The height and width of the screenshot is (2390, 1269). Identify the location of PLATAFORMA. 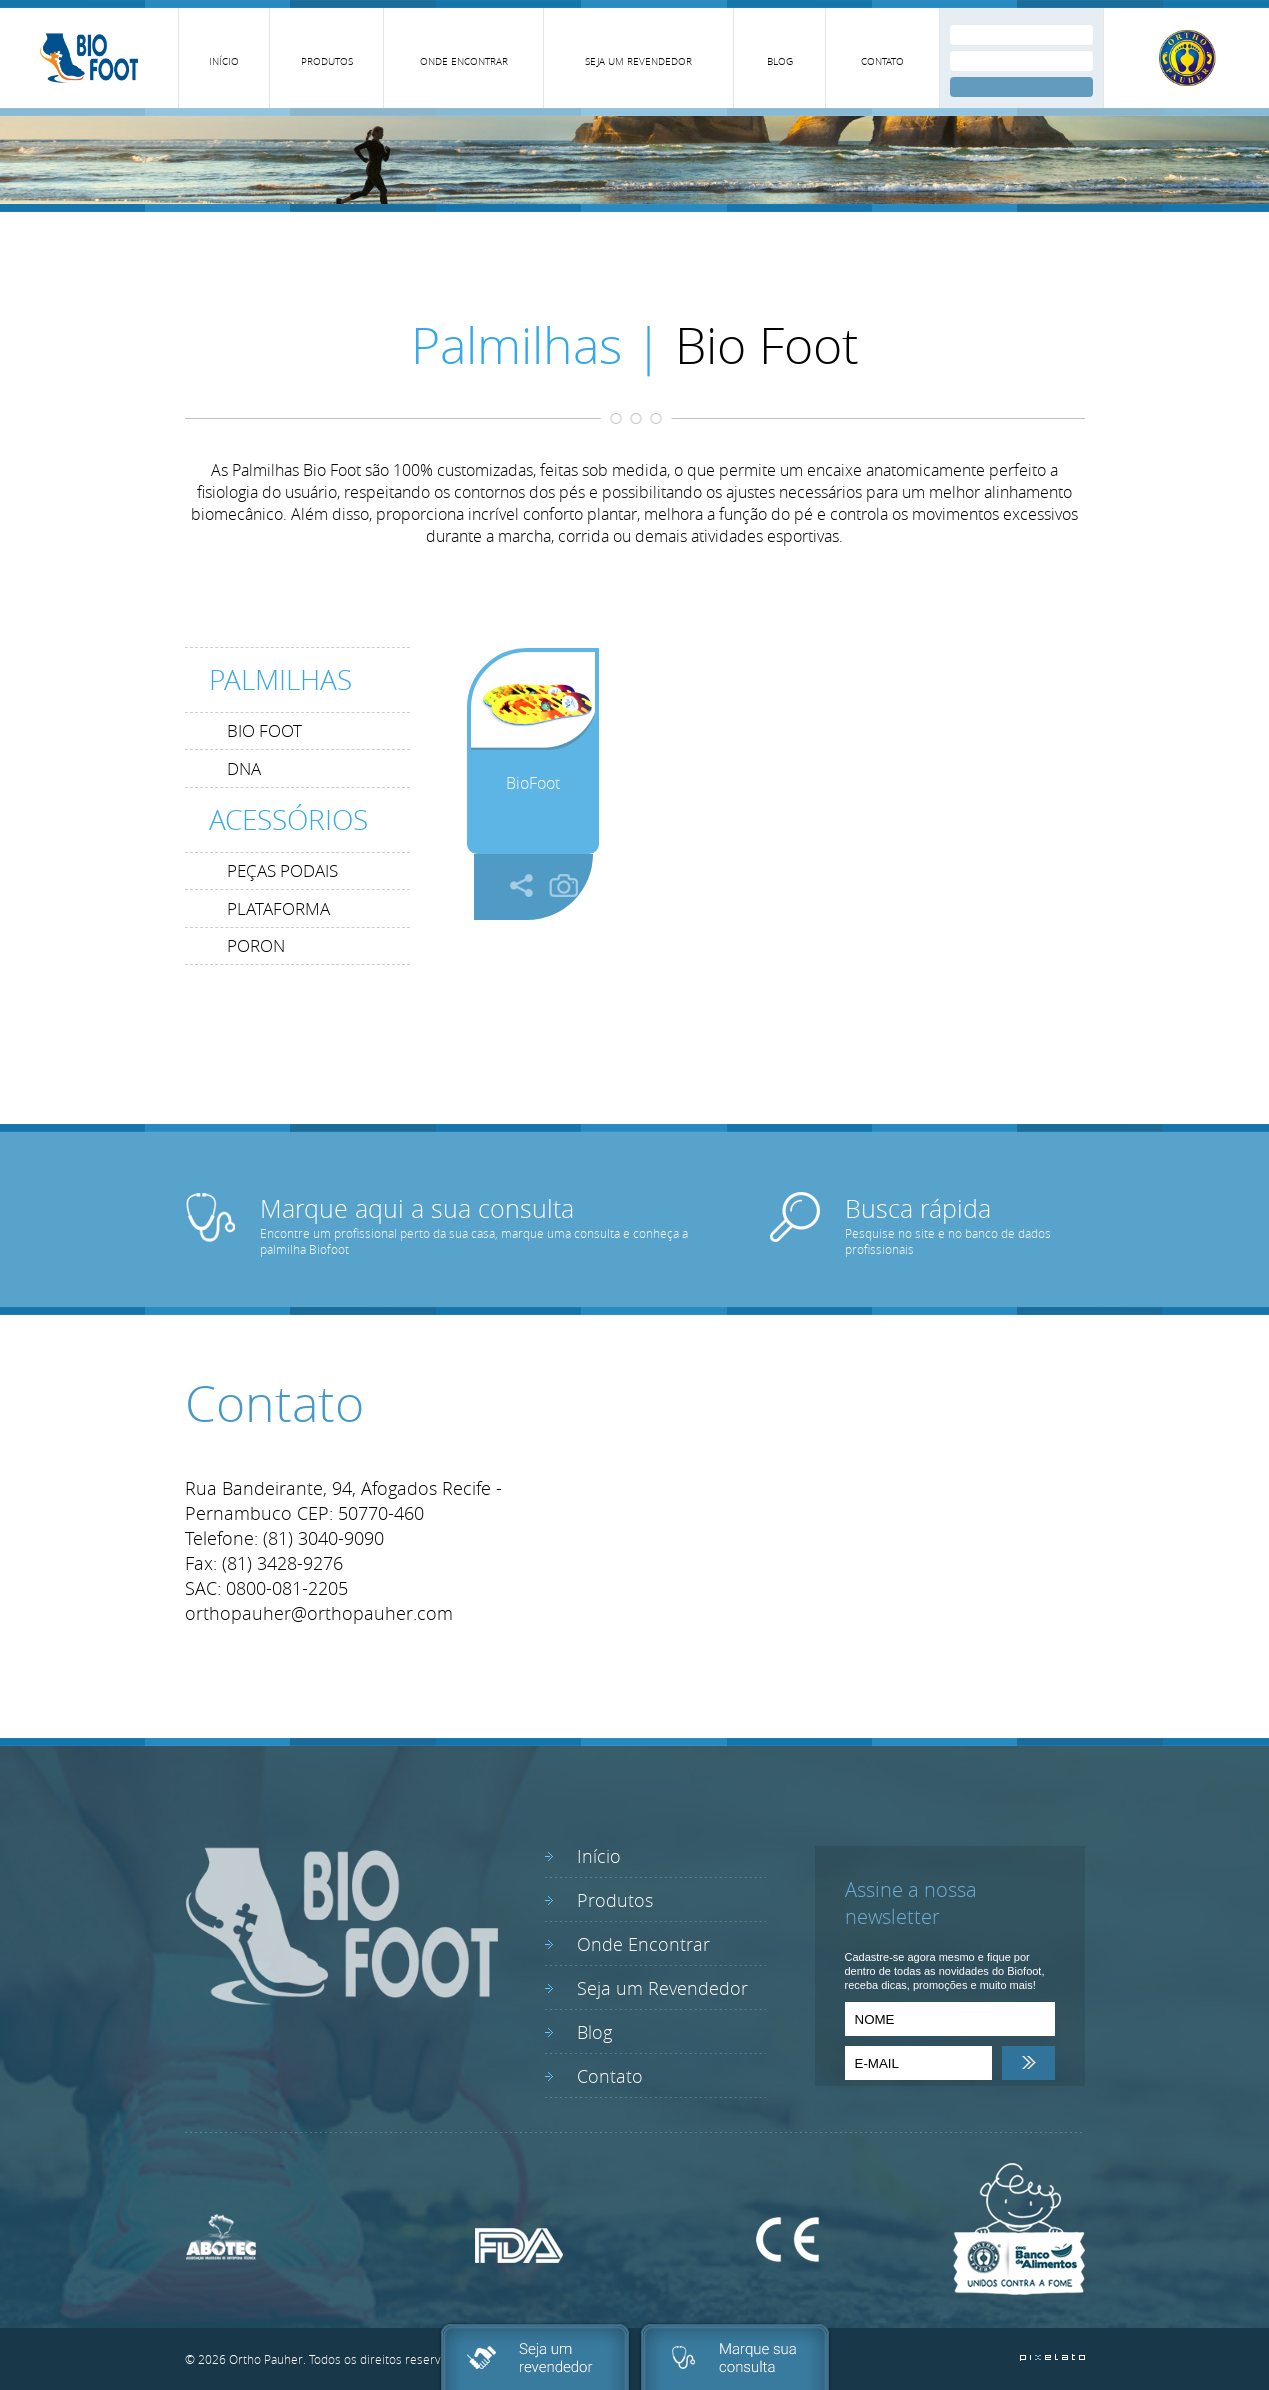
(278, 908).